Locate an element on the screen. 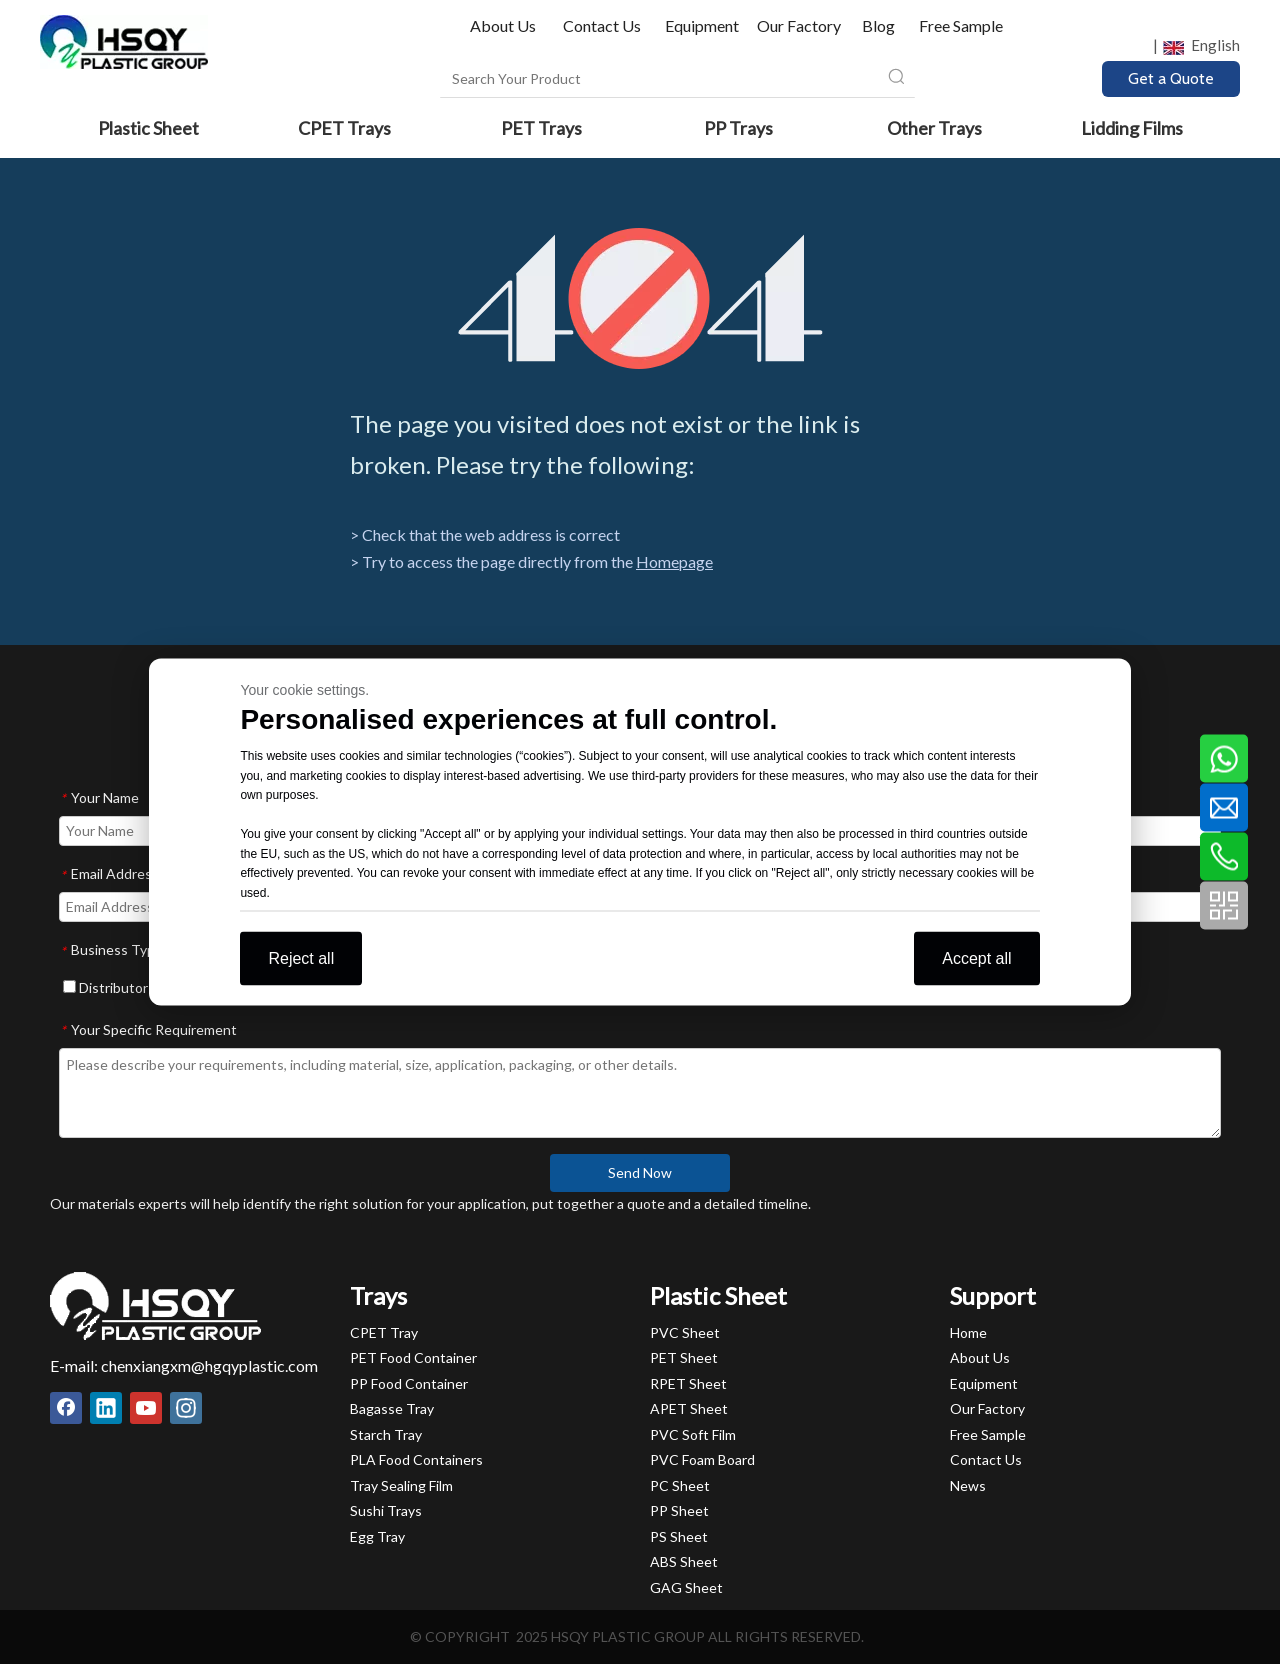  ABS Sheet is located at coordinates (684, 1561).